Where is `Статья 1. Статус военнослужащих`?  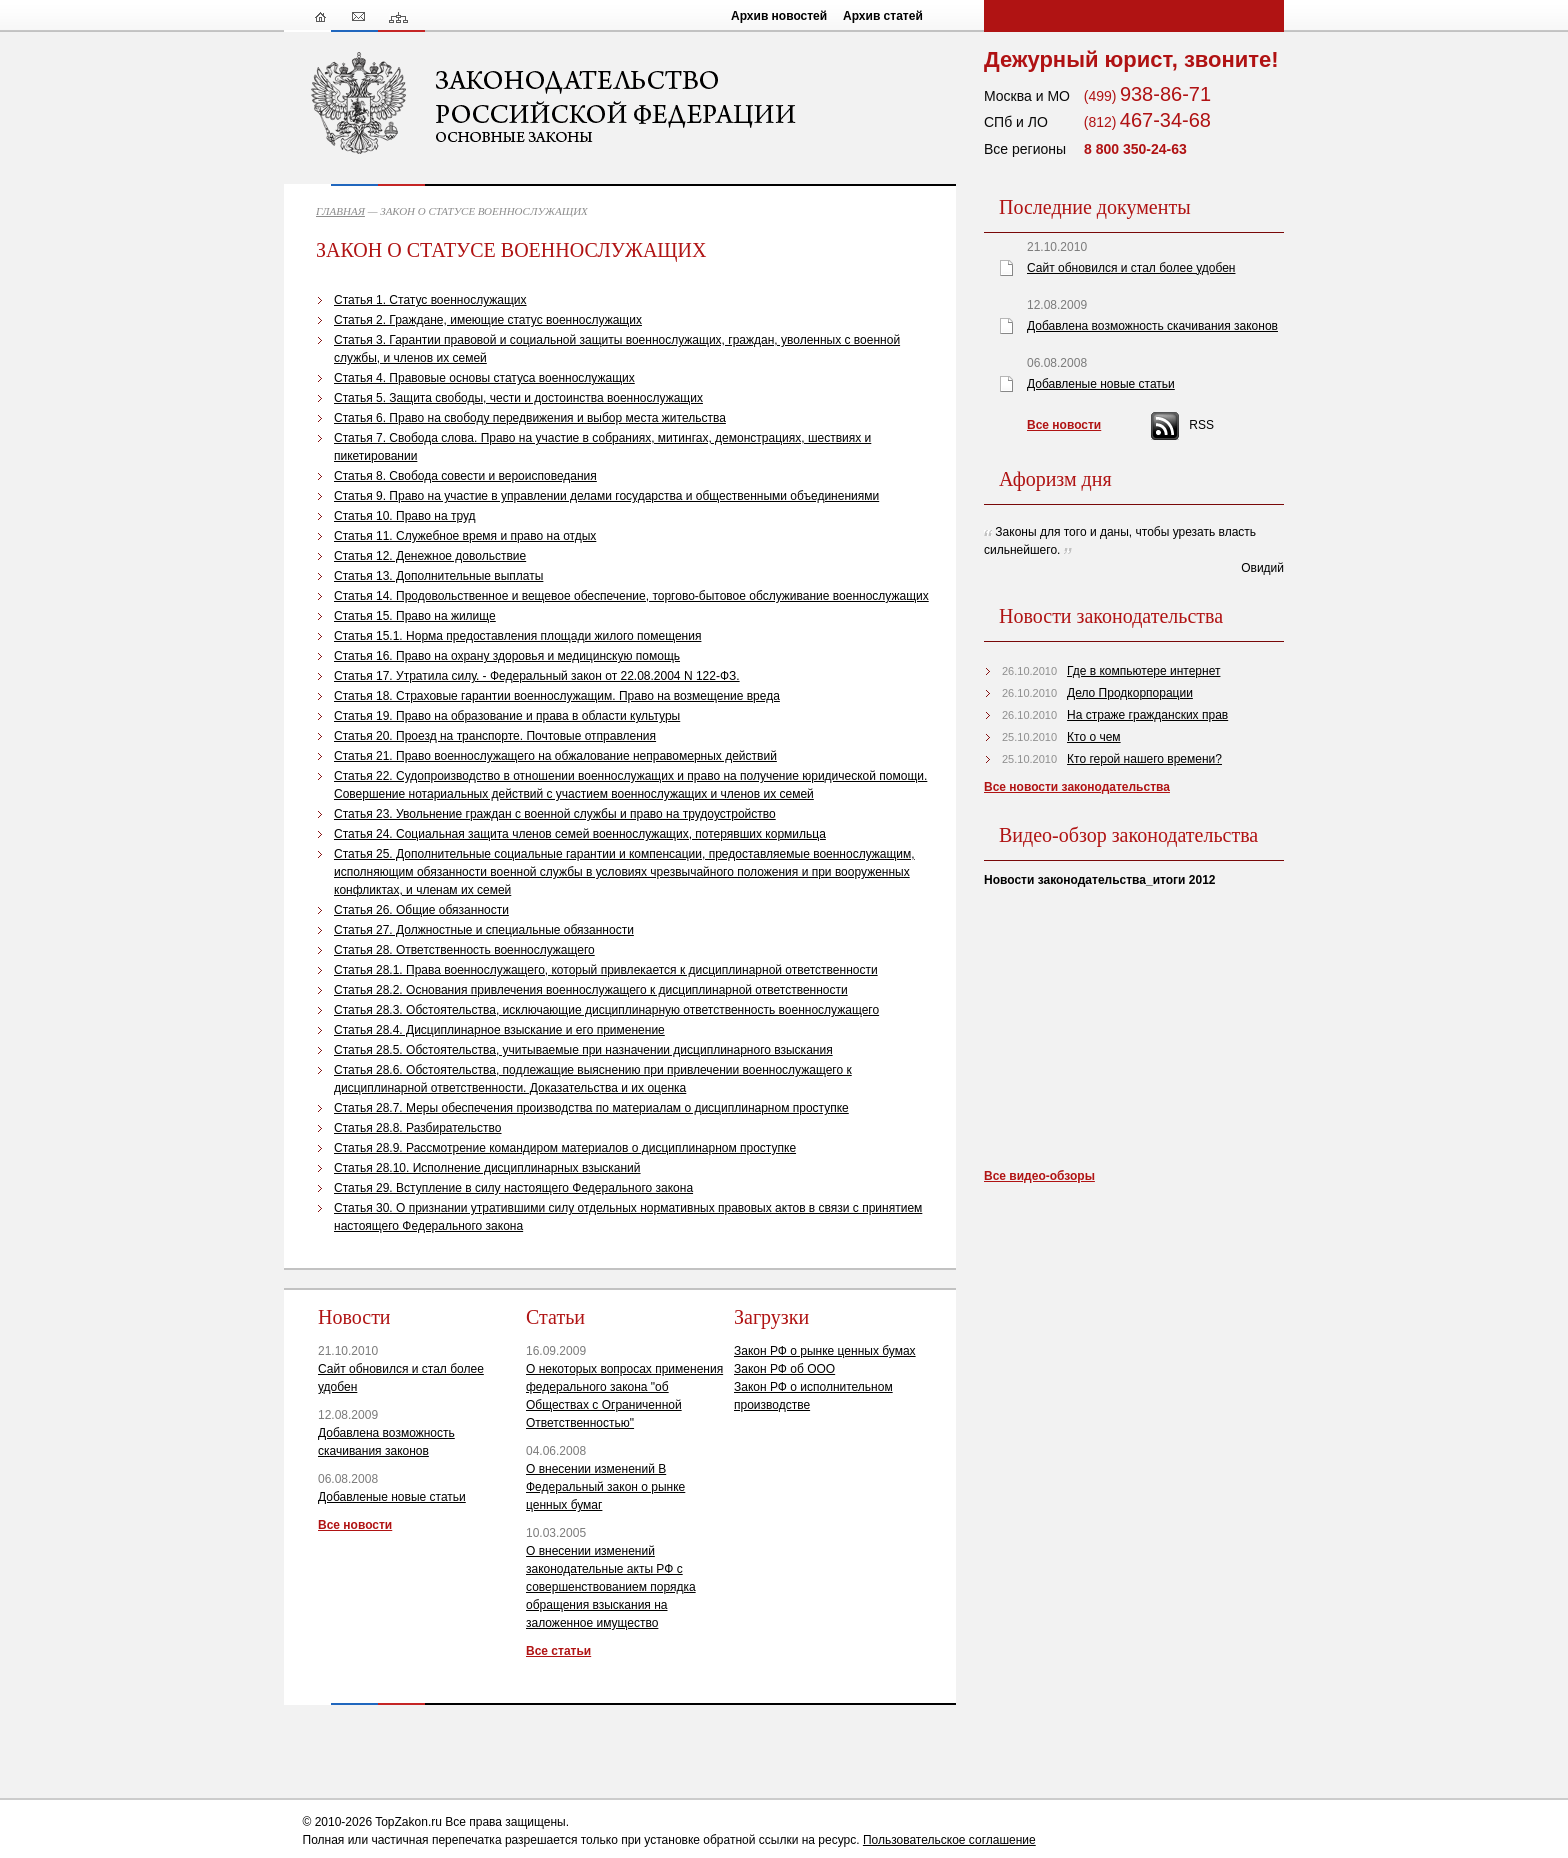
Статья 1. Статус военнослужащих is located at coordinates (430, 300).